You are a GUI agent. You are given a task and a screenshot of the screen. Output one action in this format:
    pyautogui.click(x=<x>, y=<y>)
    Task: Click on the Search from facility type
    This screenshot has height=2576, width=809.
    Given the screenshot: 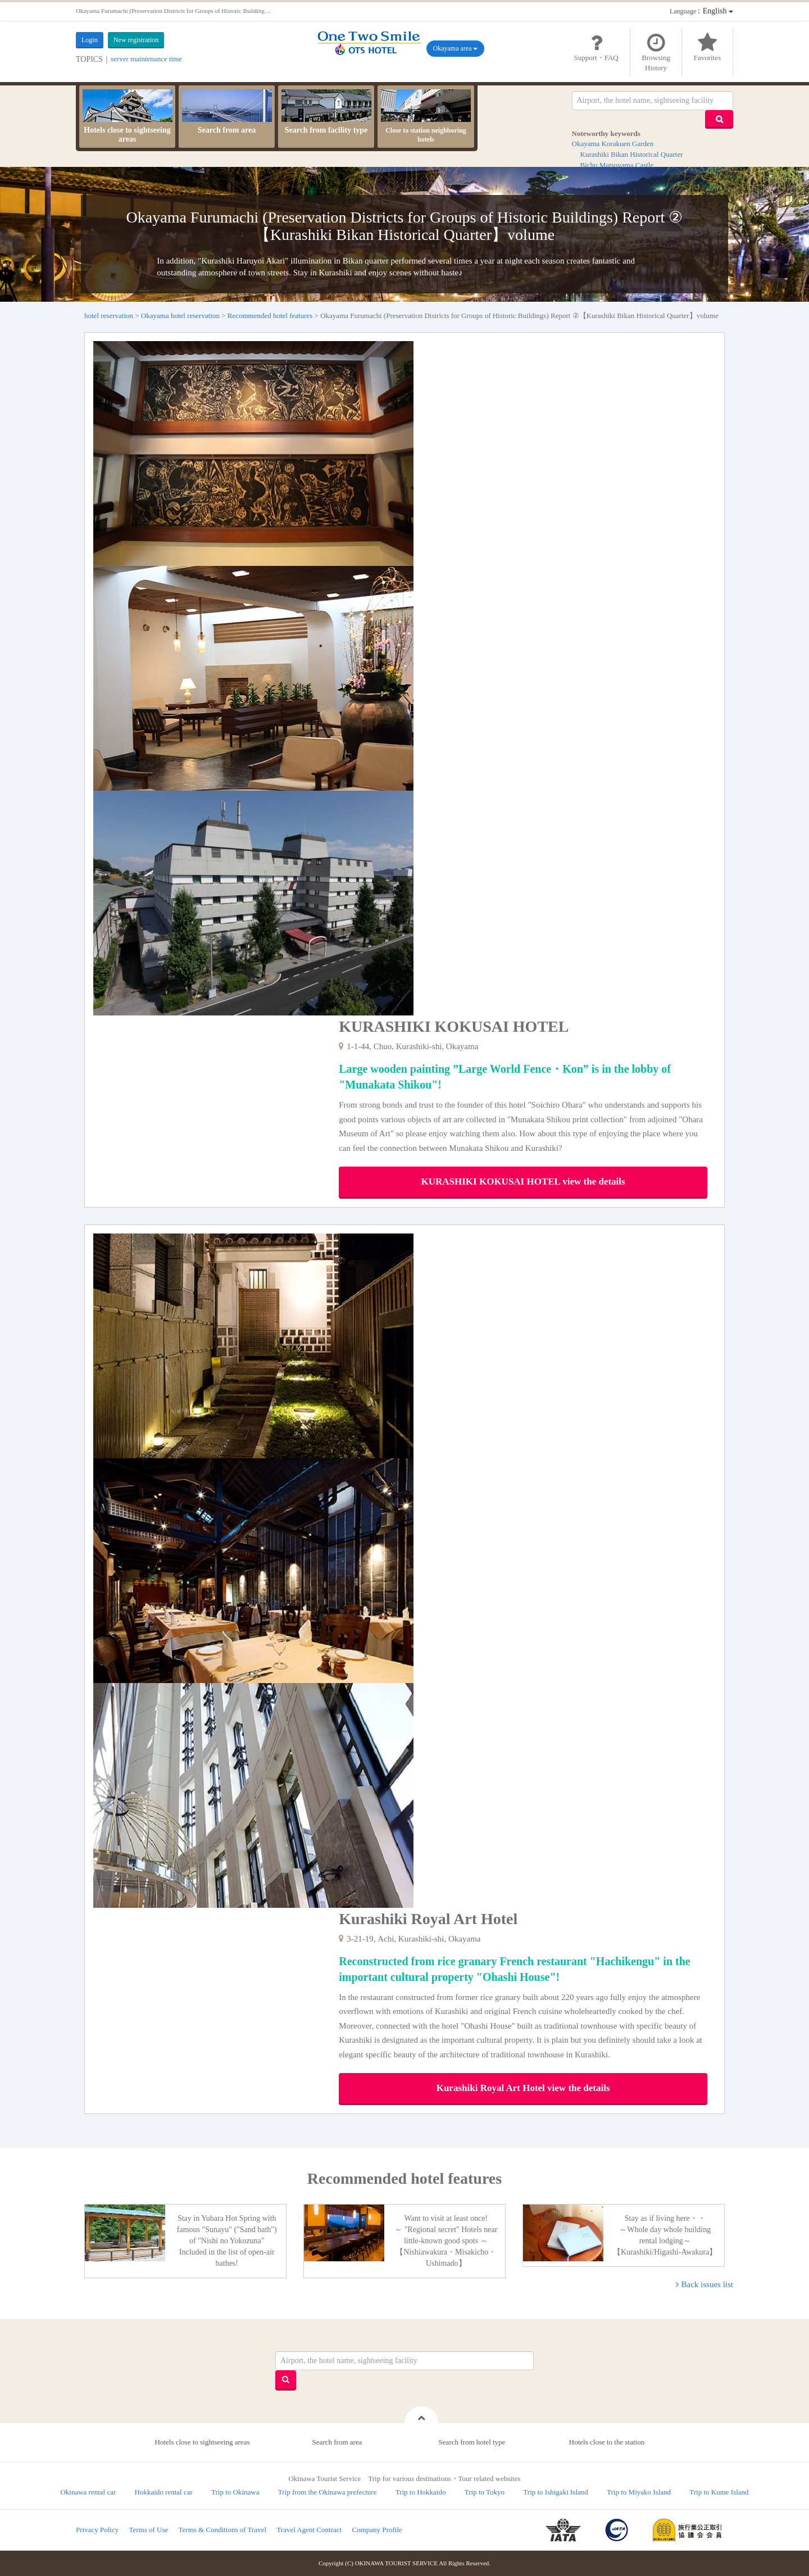 What is the action you would take?
    pyautogui.click(x=326, y=111)
    